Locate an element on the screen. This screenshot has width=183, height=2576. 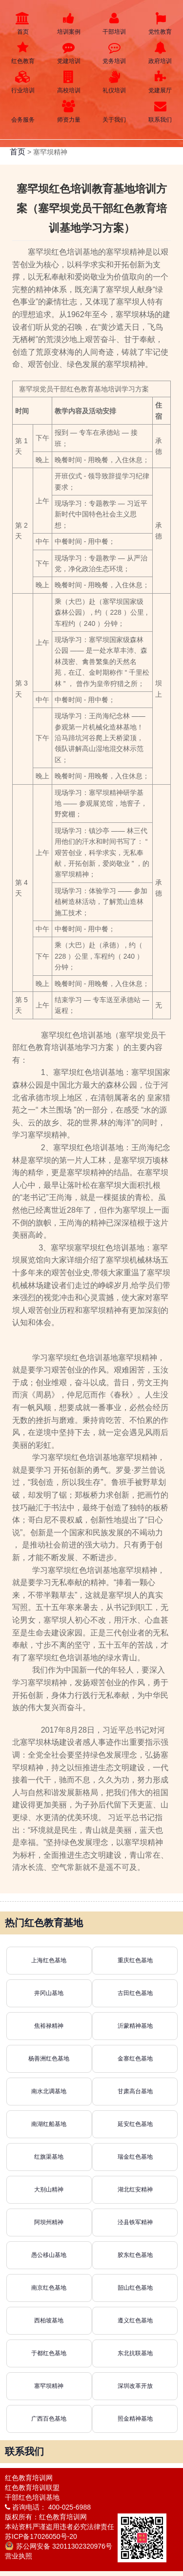
南水北调基地 is located at coordinates (48, 2091).